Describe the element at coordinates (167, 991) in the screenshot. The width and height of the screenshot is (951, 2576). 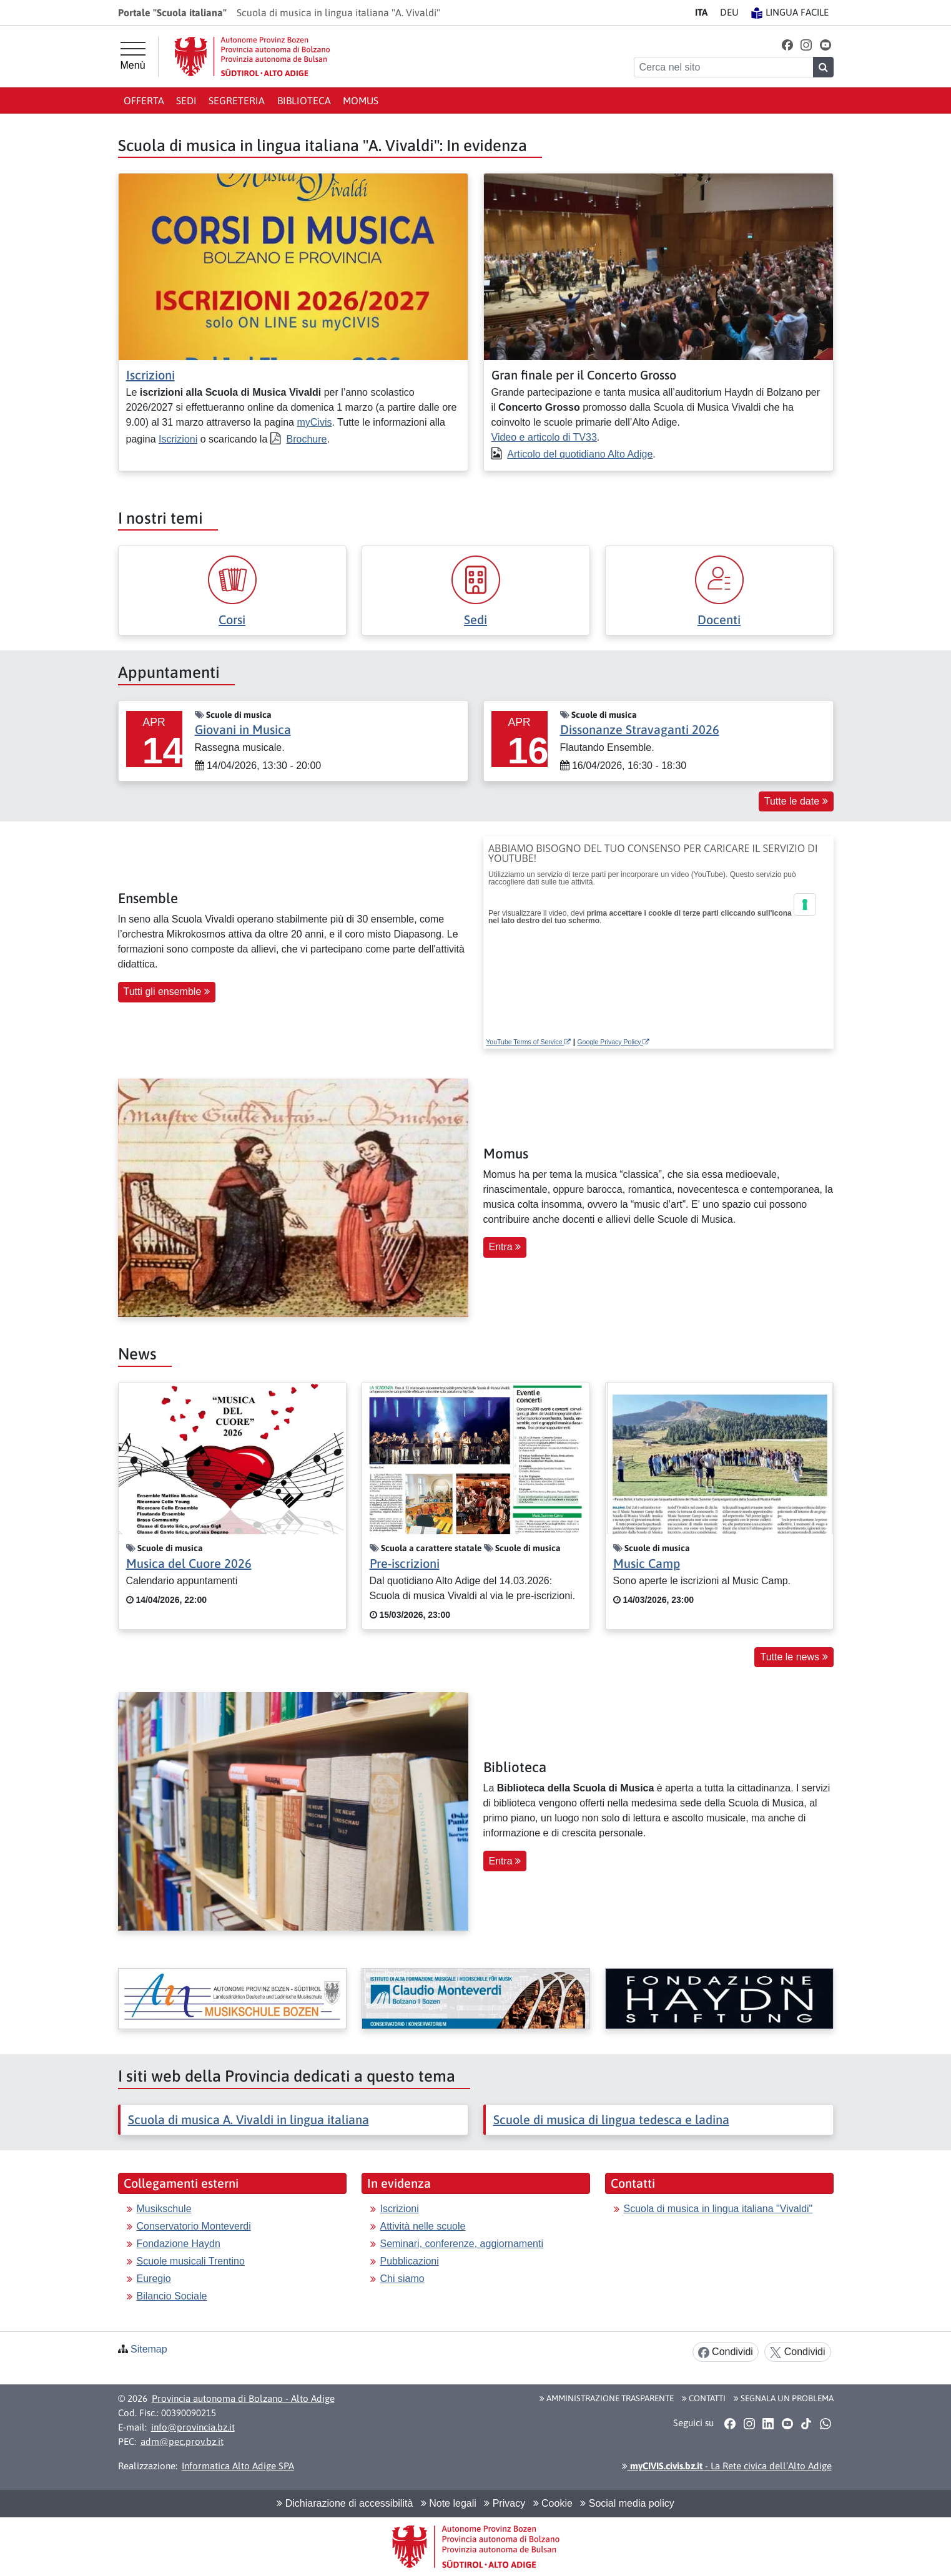
I see `Tutti gli ensemble [button]` at that location.